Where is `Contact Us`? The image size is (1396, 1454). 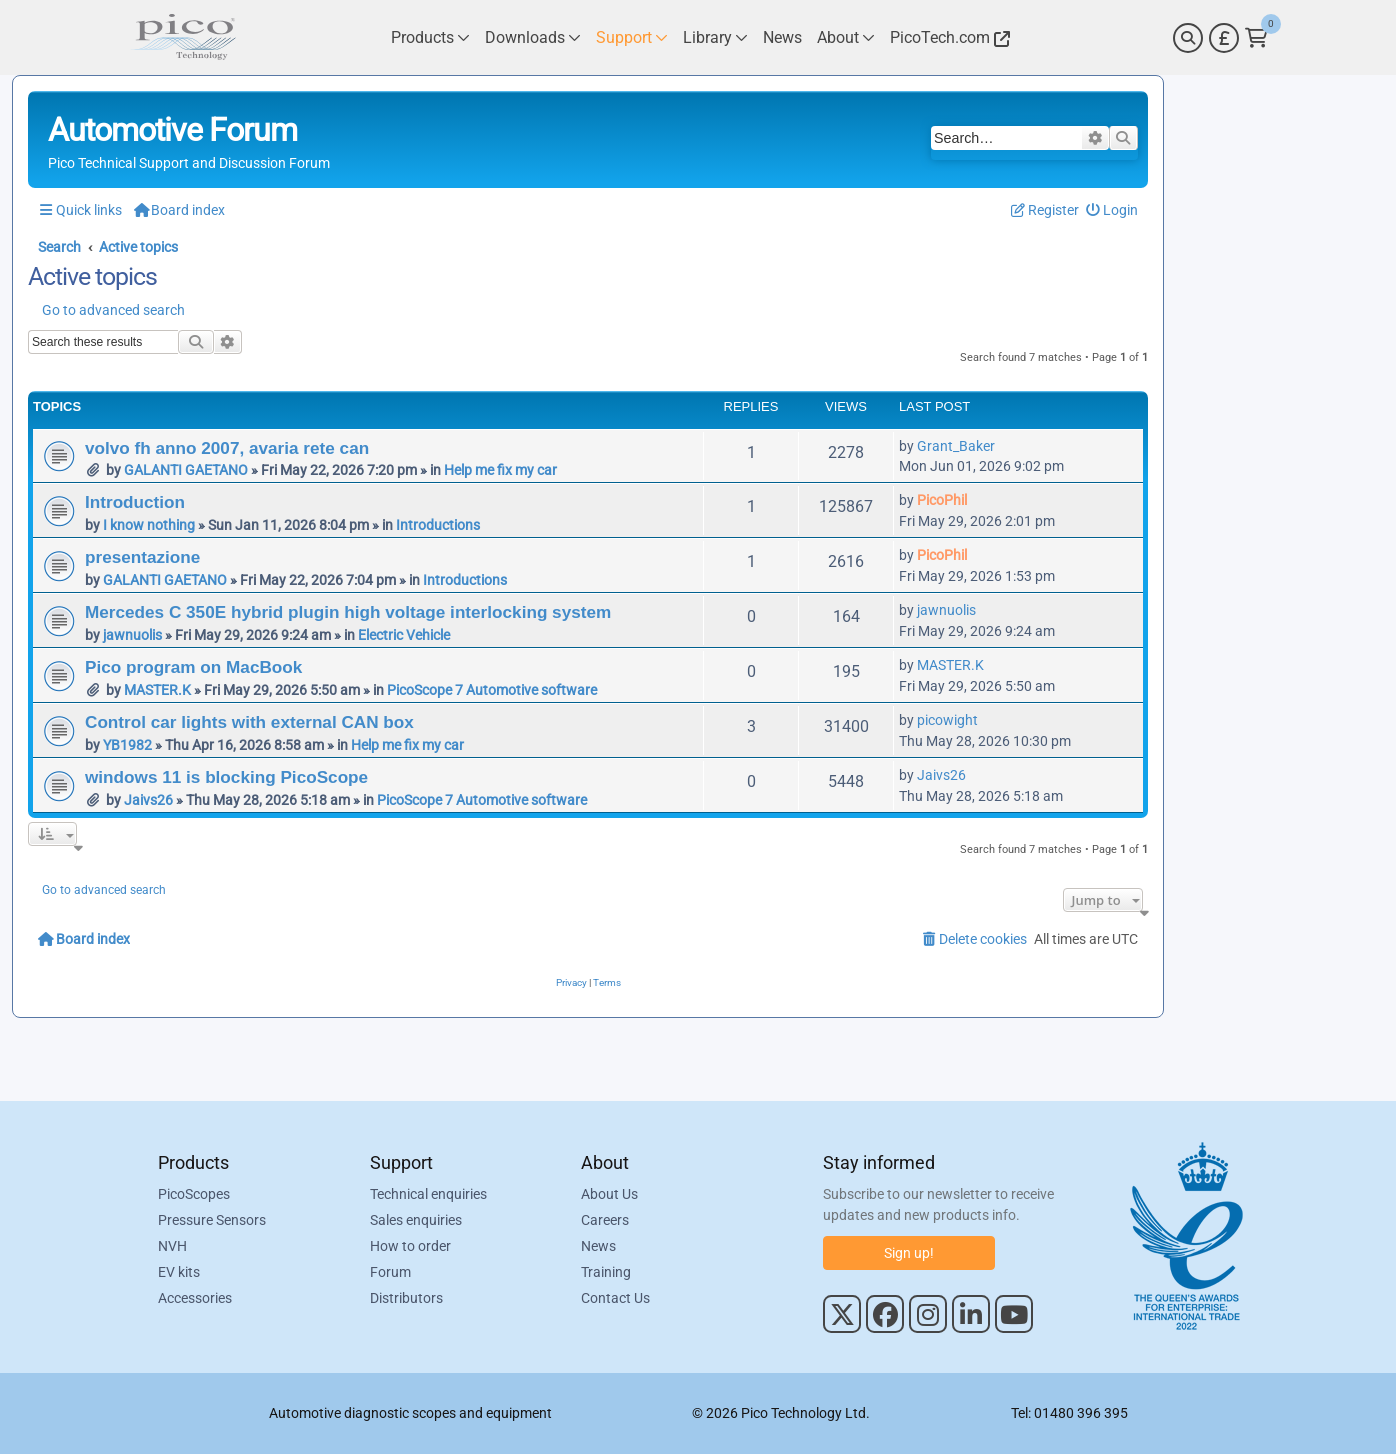 Contact Us is located at coordinates (615, 1298).